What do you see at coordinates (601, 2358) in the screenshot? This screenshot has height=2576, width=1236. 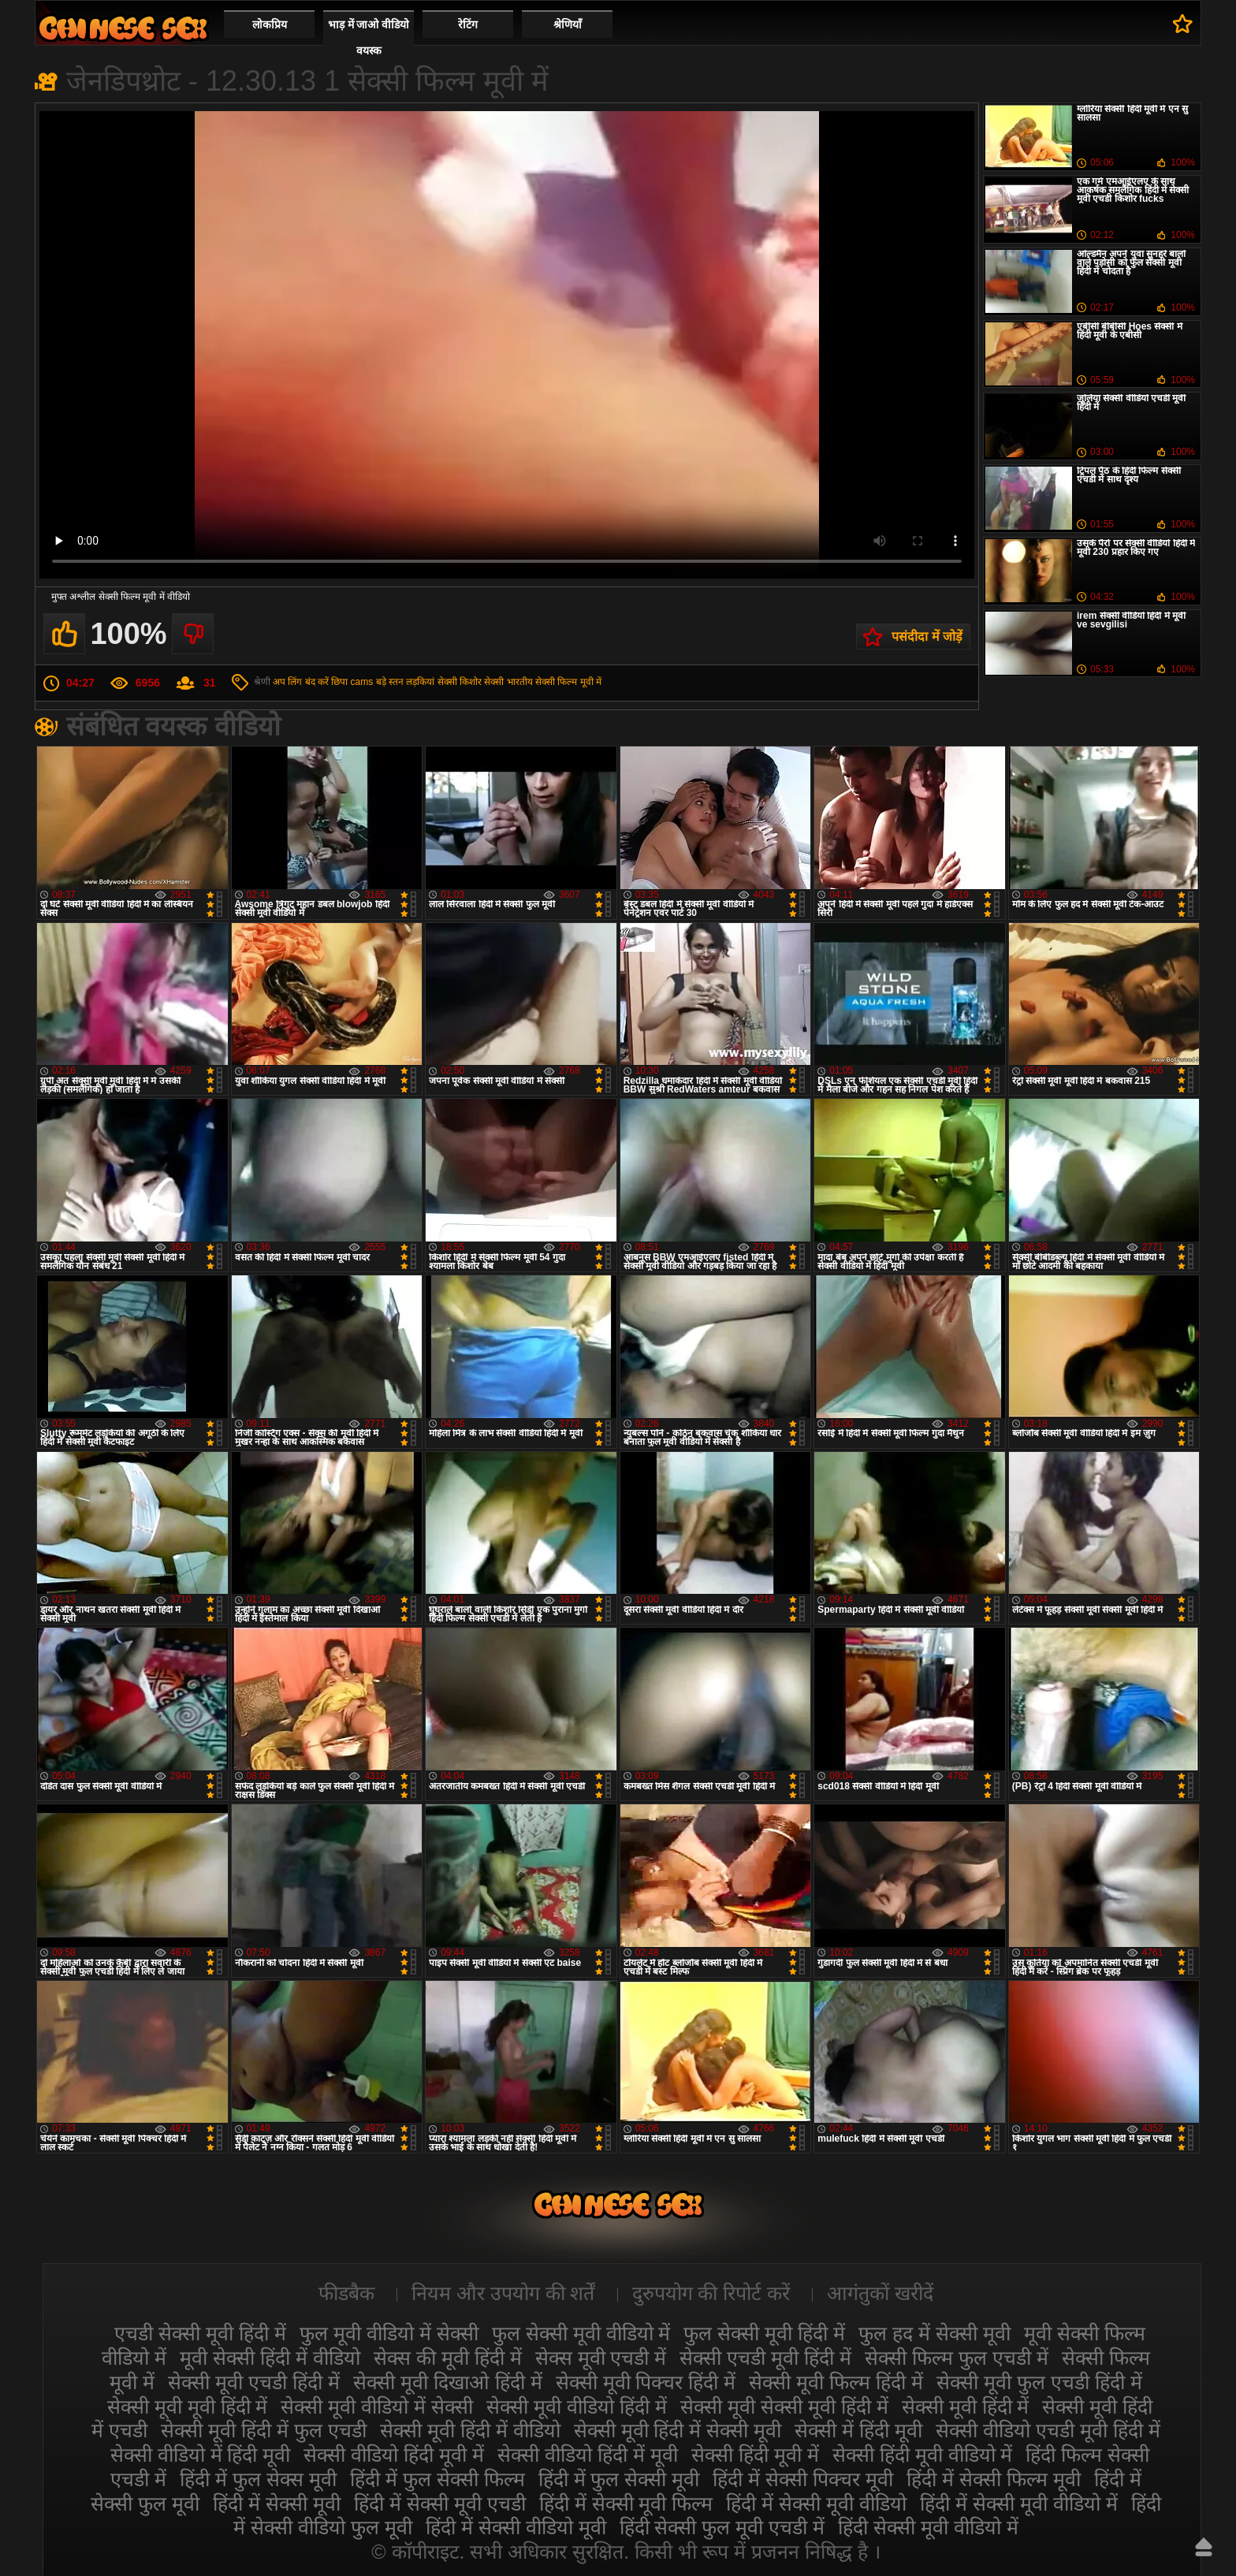 I see `सेक्स मूवी एचडी में` at bounding box center [601, 2358].